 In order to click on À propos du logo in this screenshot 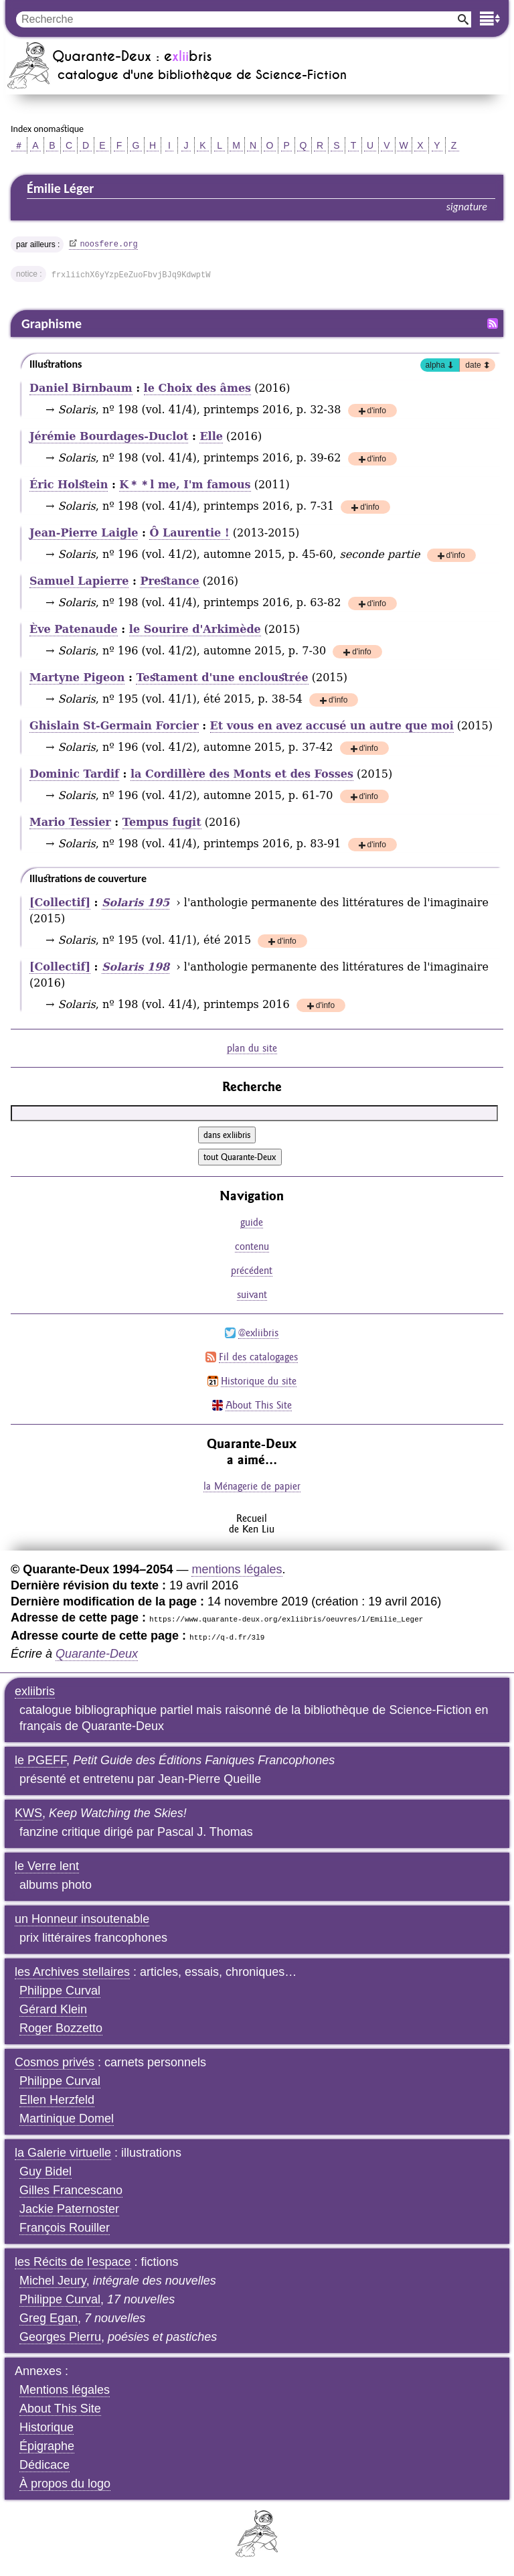, I will do `click(64, 2483)`.